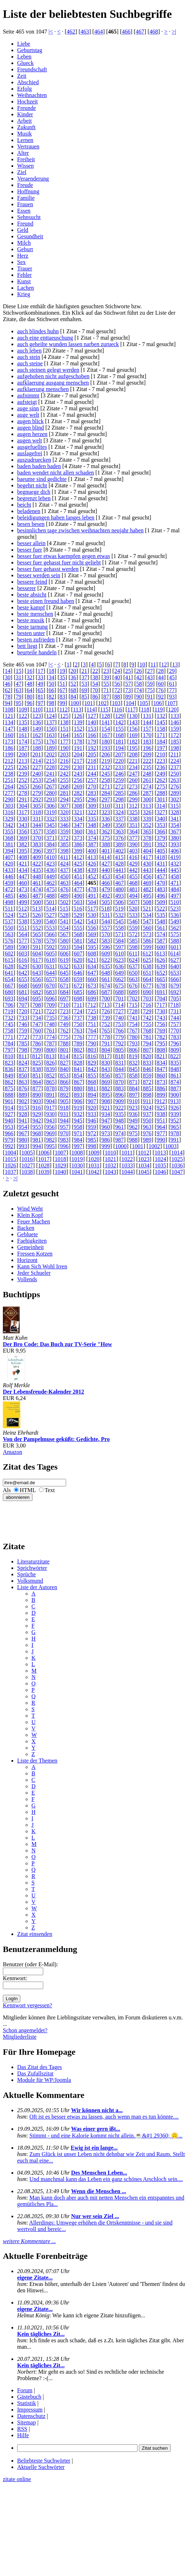  Describe the element at coordinates (174, 902) in the screenshot. I see `510` at that location.